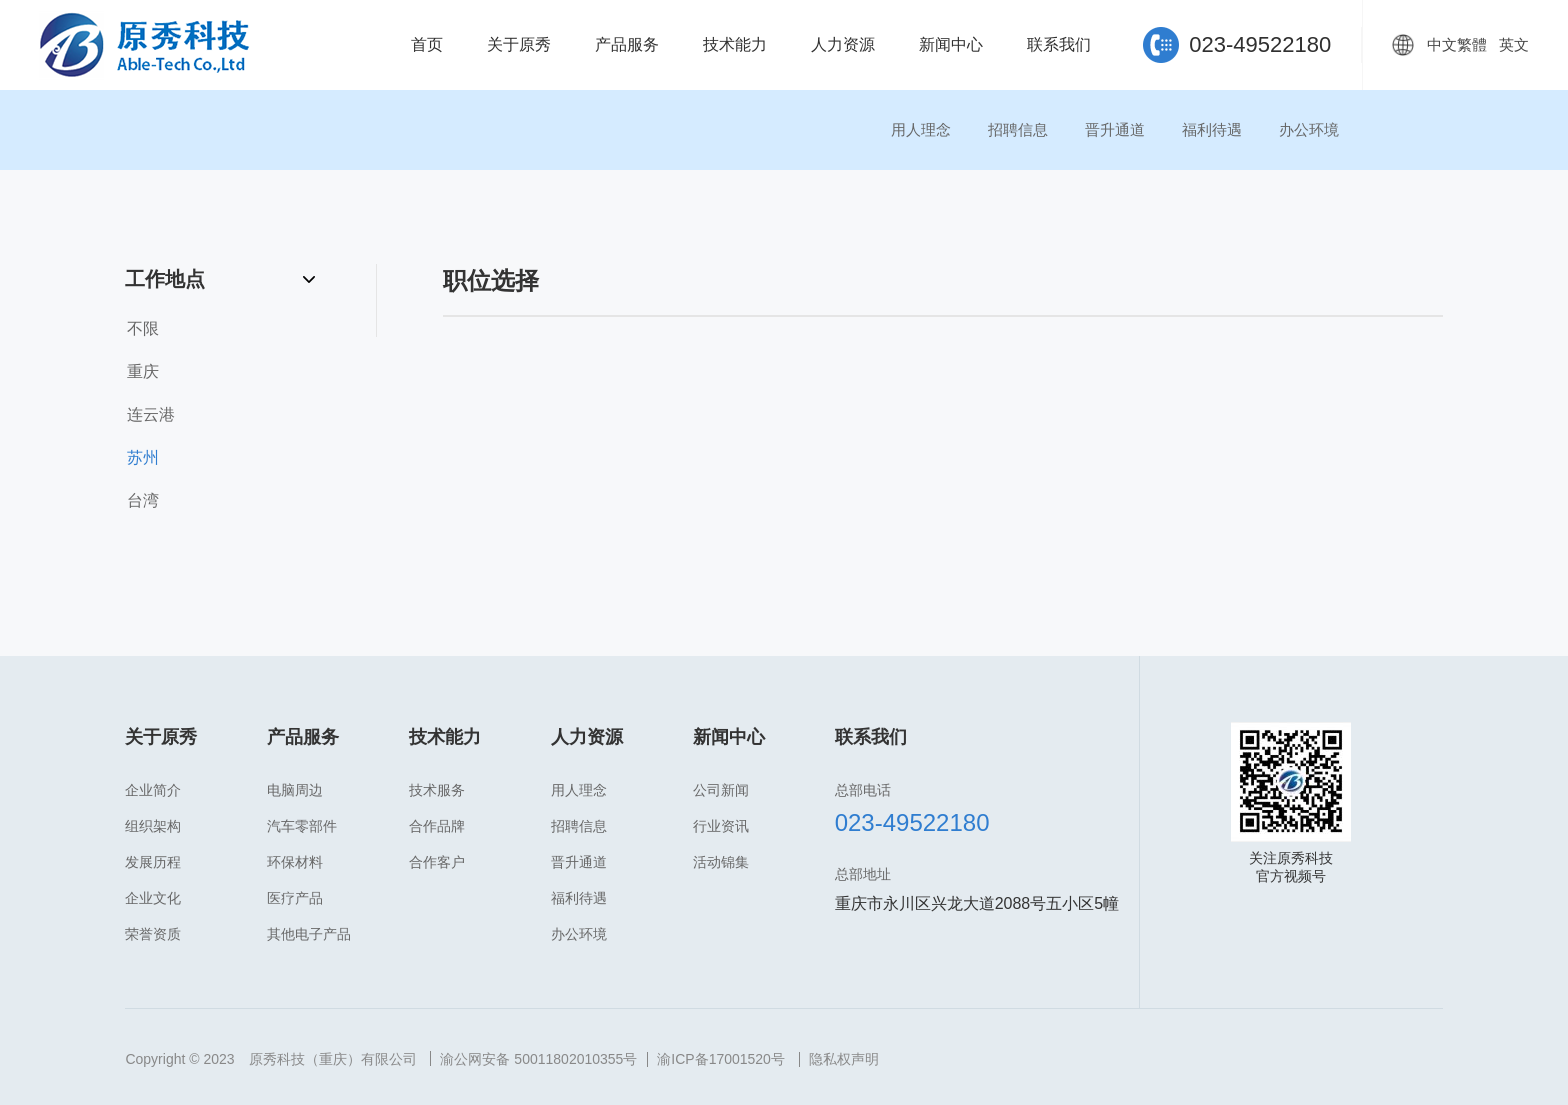 Image resolution: width=1568 pixels, height=1105 pixels. What do you see at coordinates (295, 790) in the screenshot?
I see `电脑周边` at bounding box center [295, 790].